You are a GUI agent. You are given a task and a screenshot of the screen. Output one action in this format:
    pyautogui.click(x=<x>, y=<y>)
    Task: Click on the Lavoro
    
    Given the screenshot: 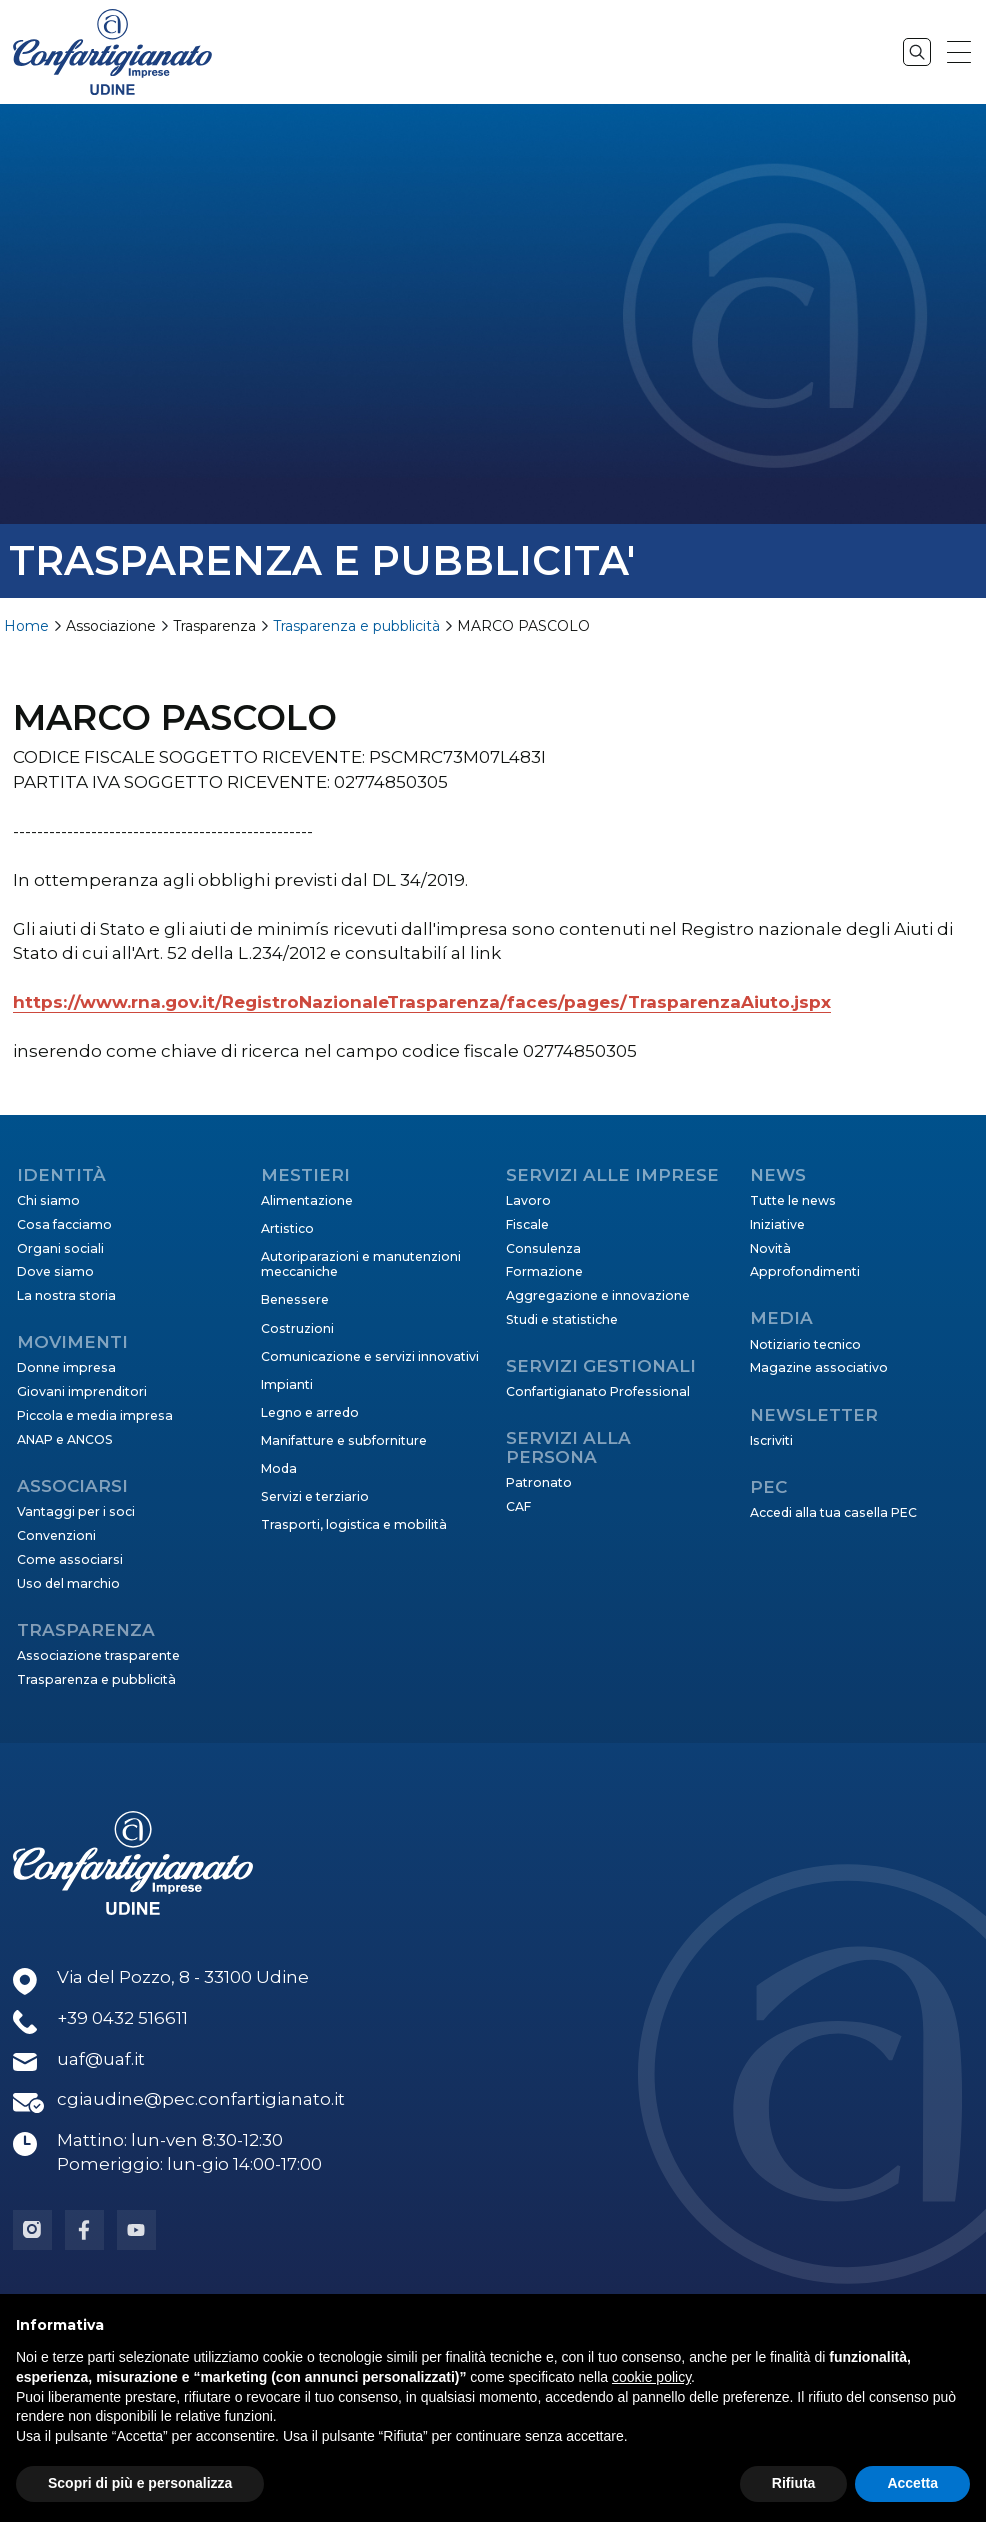 What is the action you would take?
    pyautogui.click(x=528, y=1200)
    